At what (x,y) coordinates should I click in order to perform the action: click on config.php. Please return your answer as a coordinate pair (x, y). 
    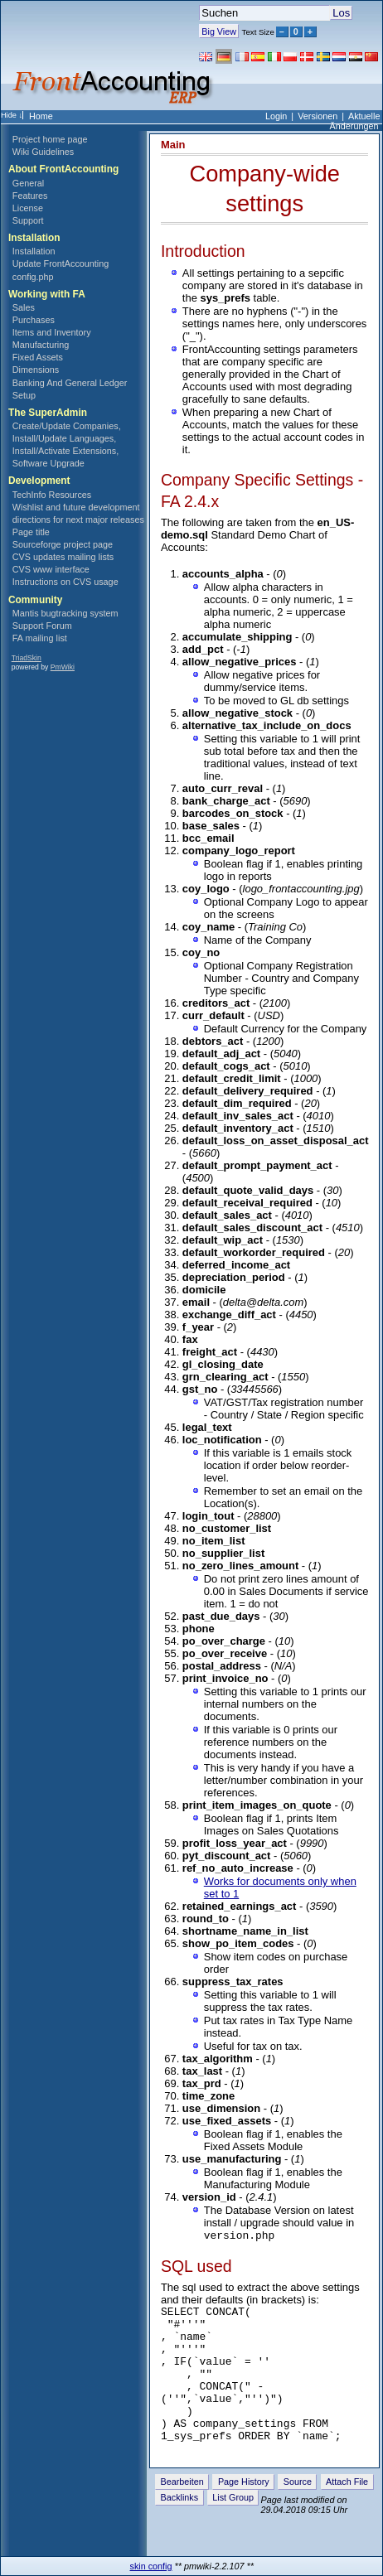
    Looking at the image, I should click on (33, 277).